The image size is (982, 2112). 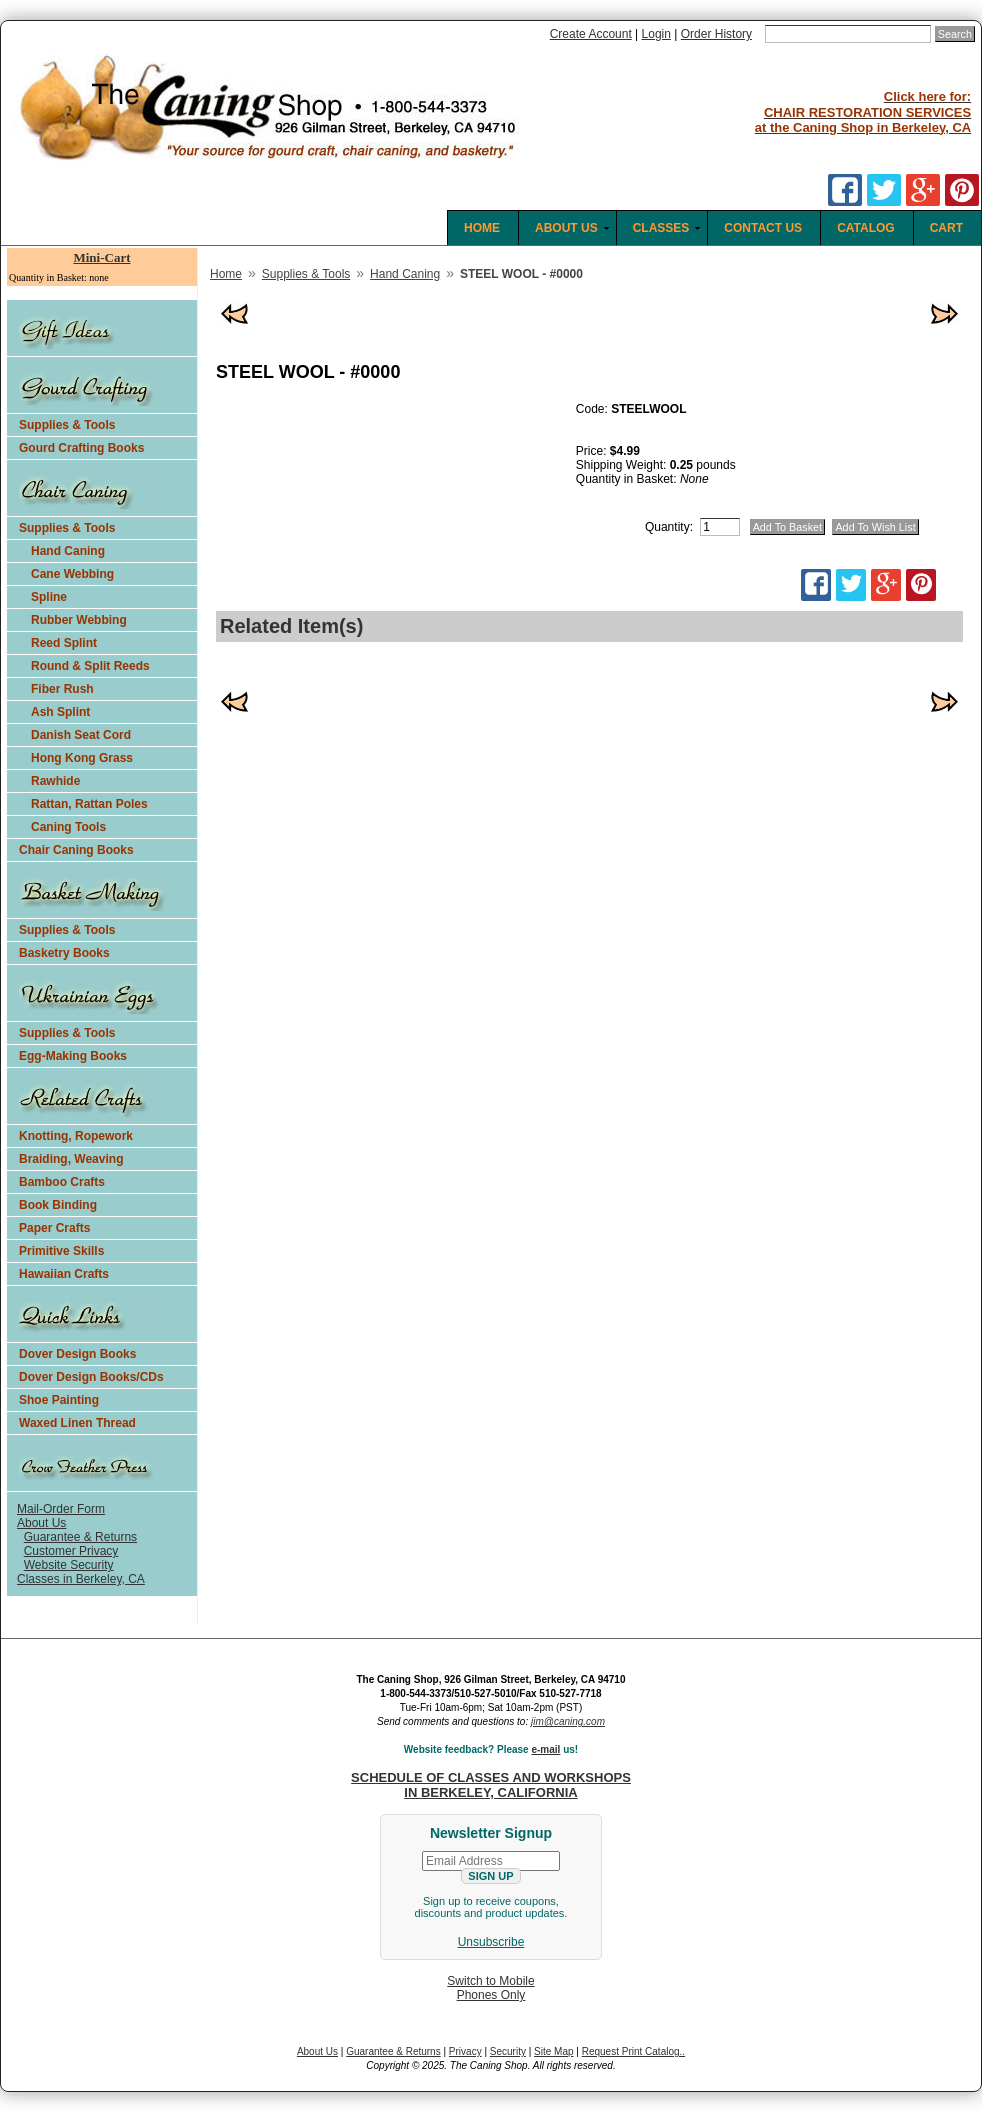 What do you see at coordinates (61, 1509) in the screenshot?
I see `Mail-Order Form` at bounding box center [61, 1509].